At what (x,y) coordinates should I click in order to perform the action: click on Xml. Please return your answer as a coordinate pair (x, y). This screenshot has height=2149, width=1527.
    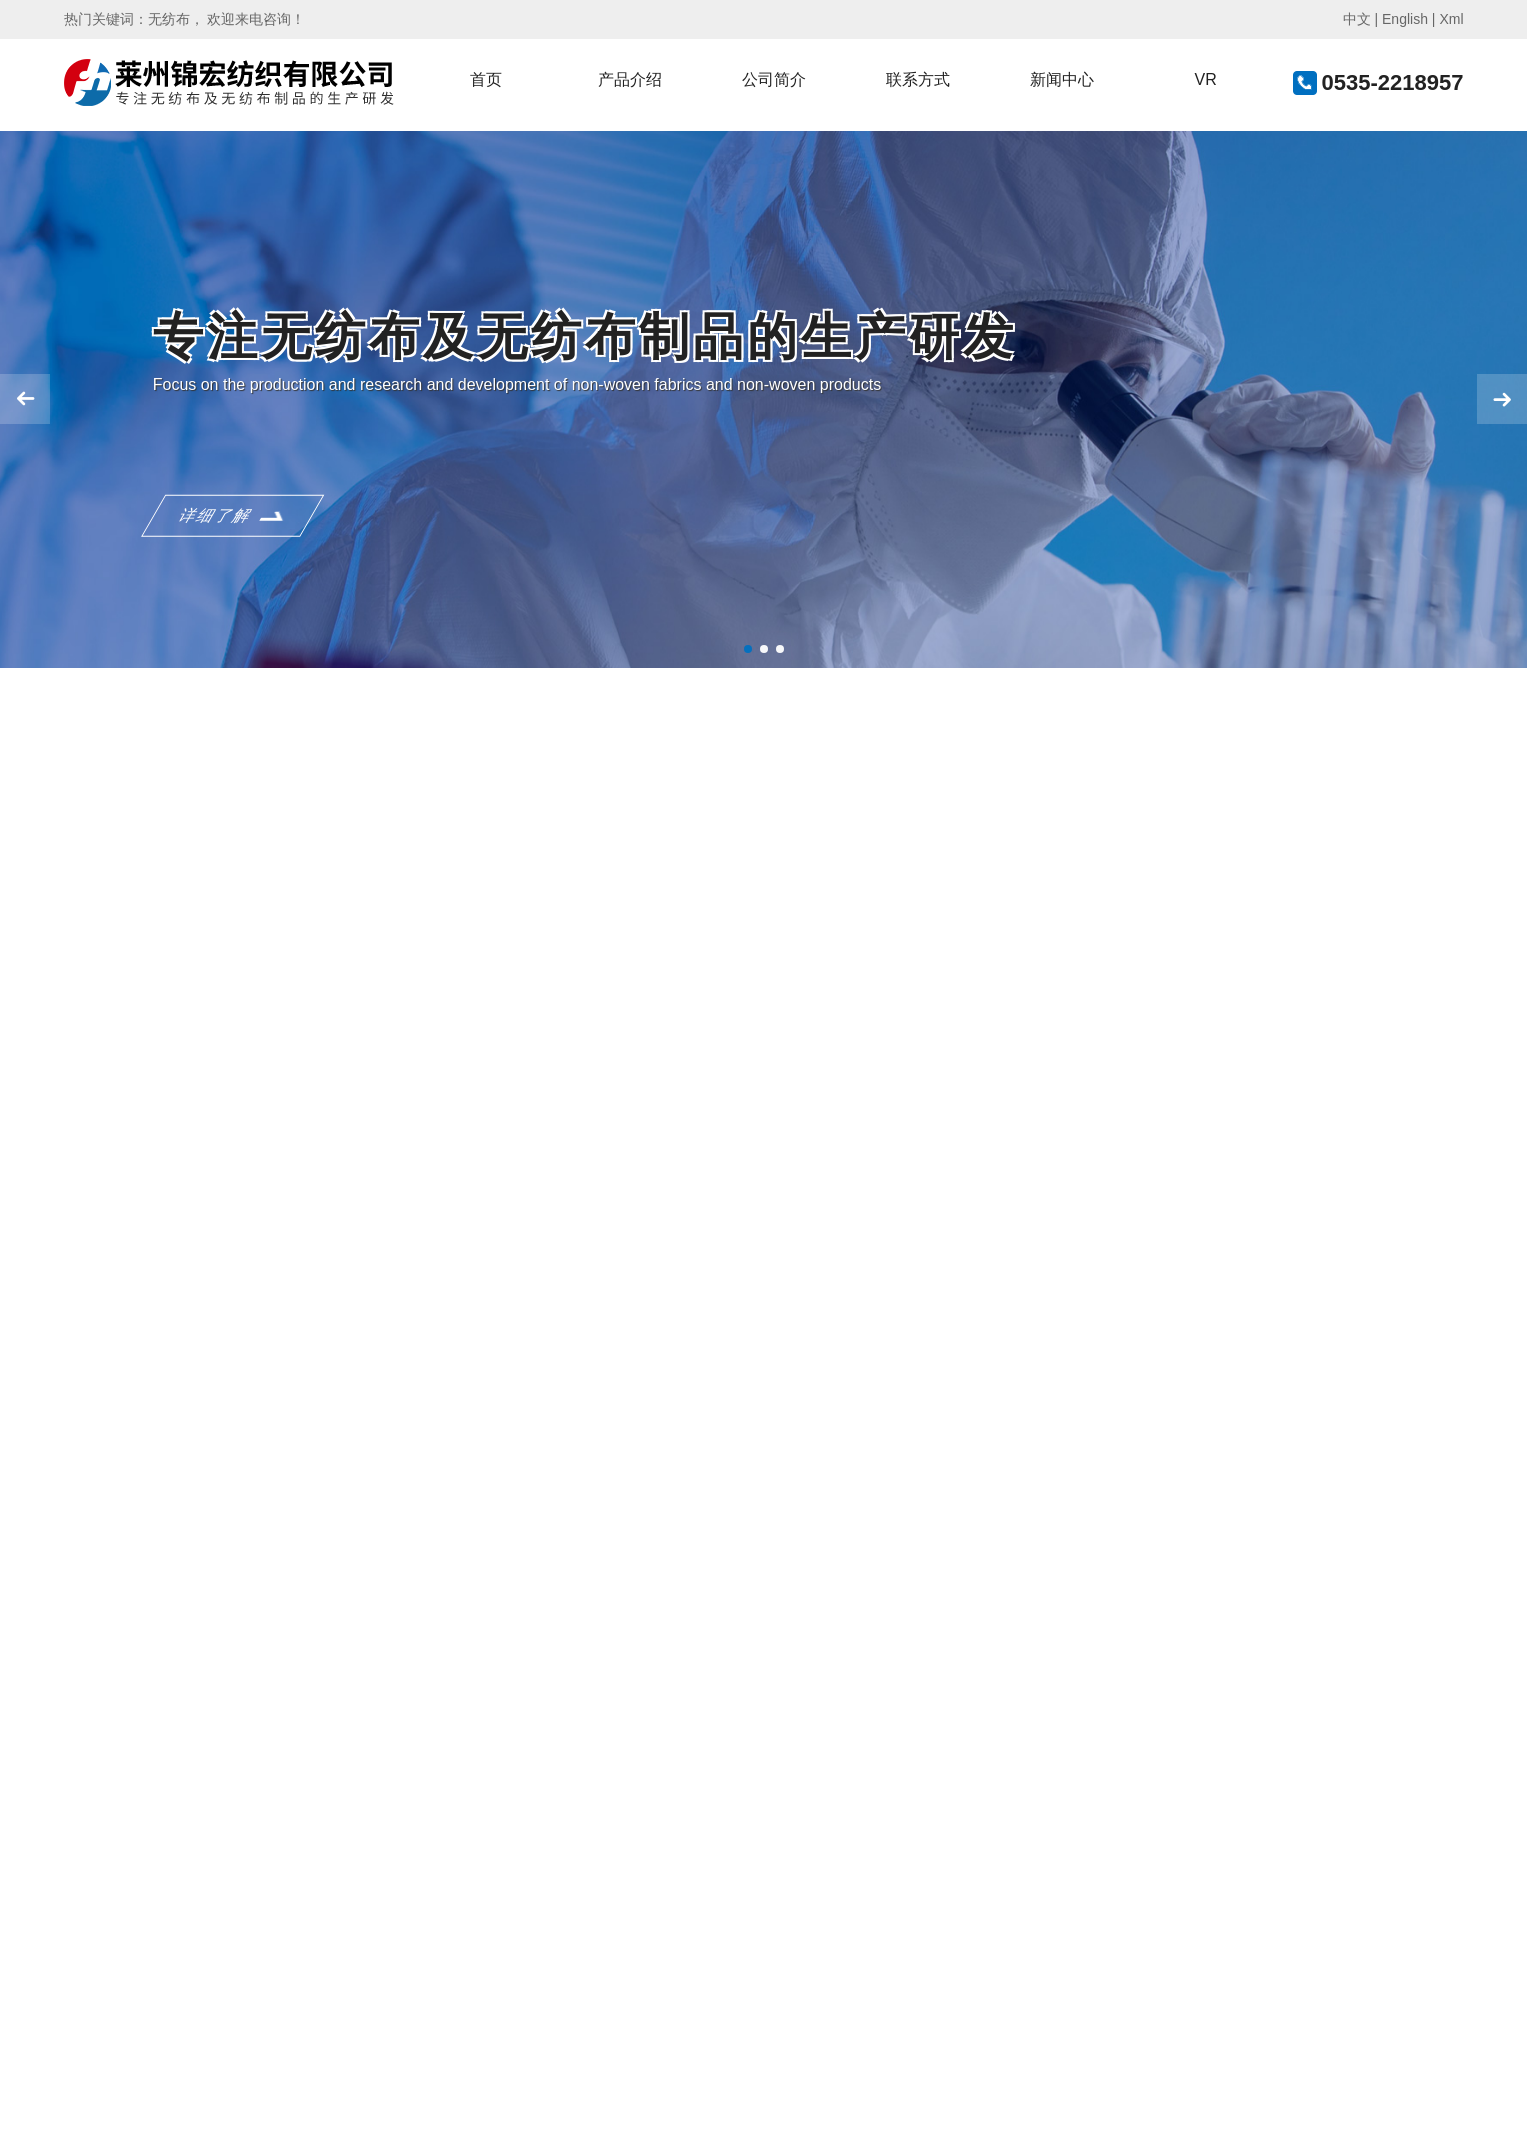
    Looking at the image, I should click on (1451, 19).